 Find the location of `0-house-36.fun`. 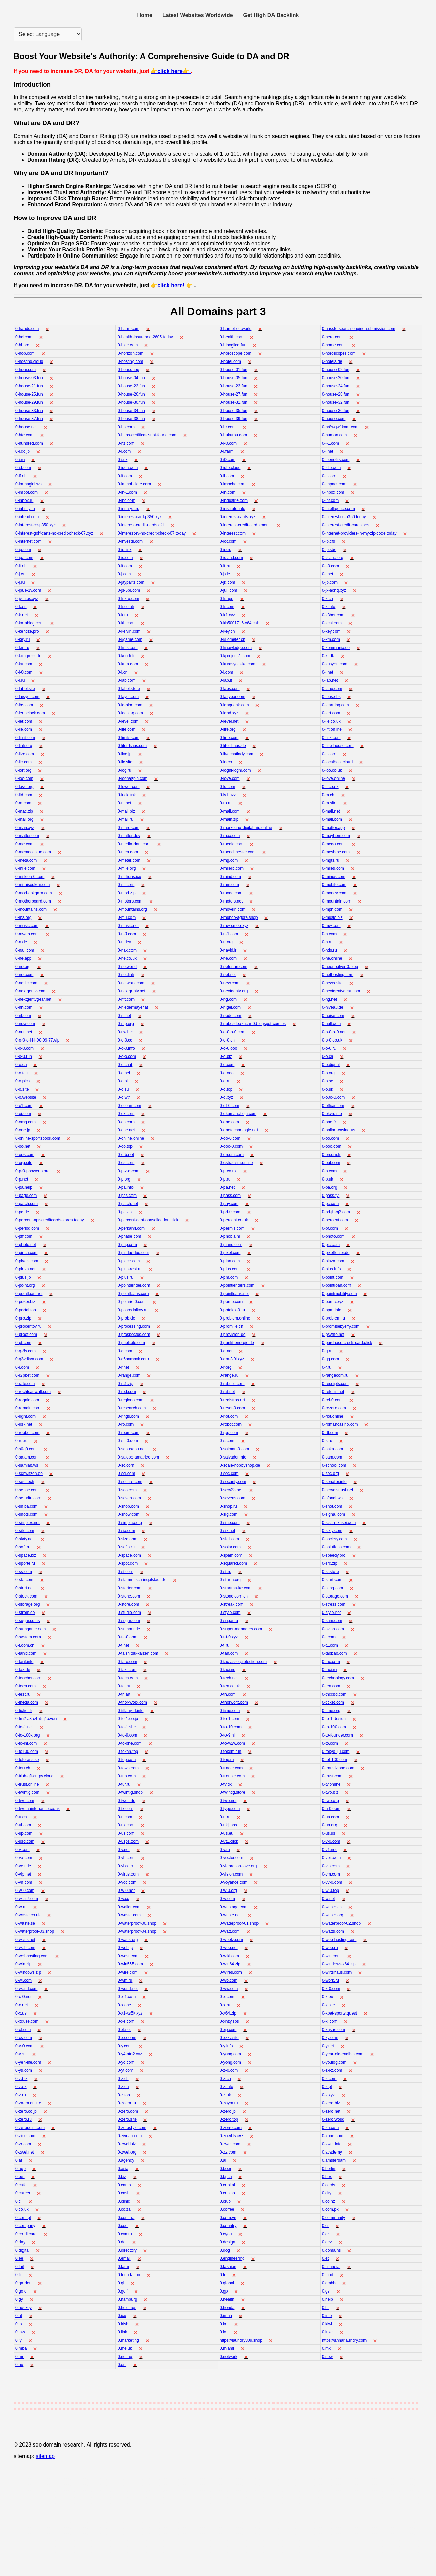

0-house-36.fun is located at coordinates (335, 410).